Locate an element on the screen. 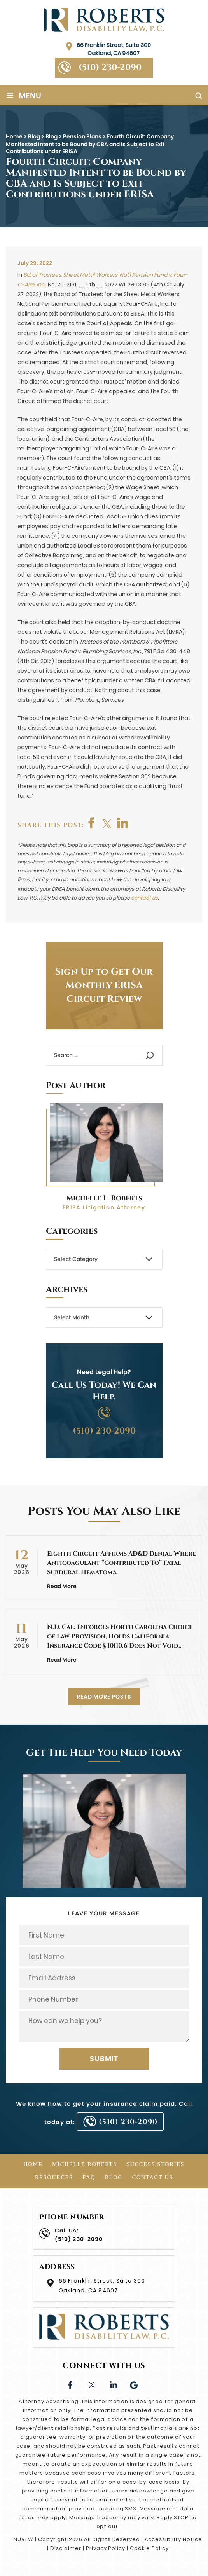 Image resolution: width=208 pixels, height=2576 pixels. (510) 230-2090 is located at coordinates (110, 67).